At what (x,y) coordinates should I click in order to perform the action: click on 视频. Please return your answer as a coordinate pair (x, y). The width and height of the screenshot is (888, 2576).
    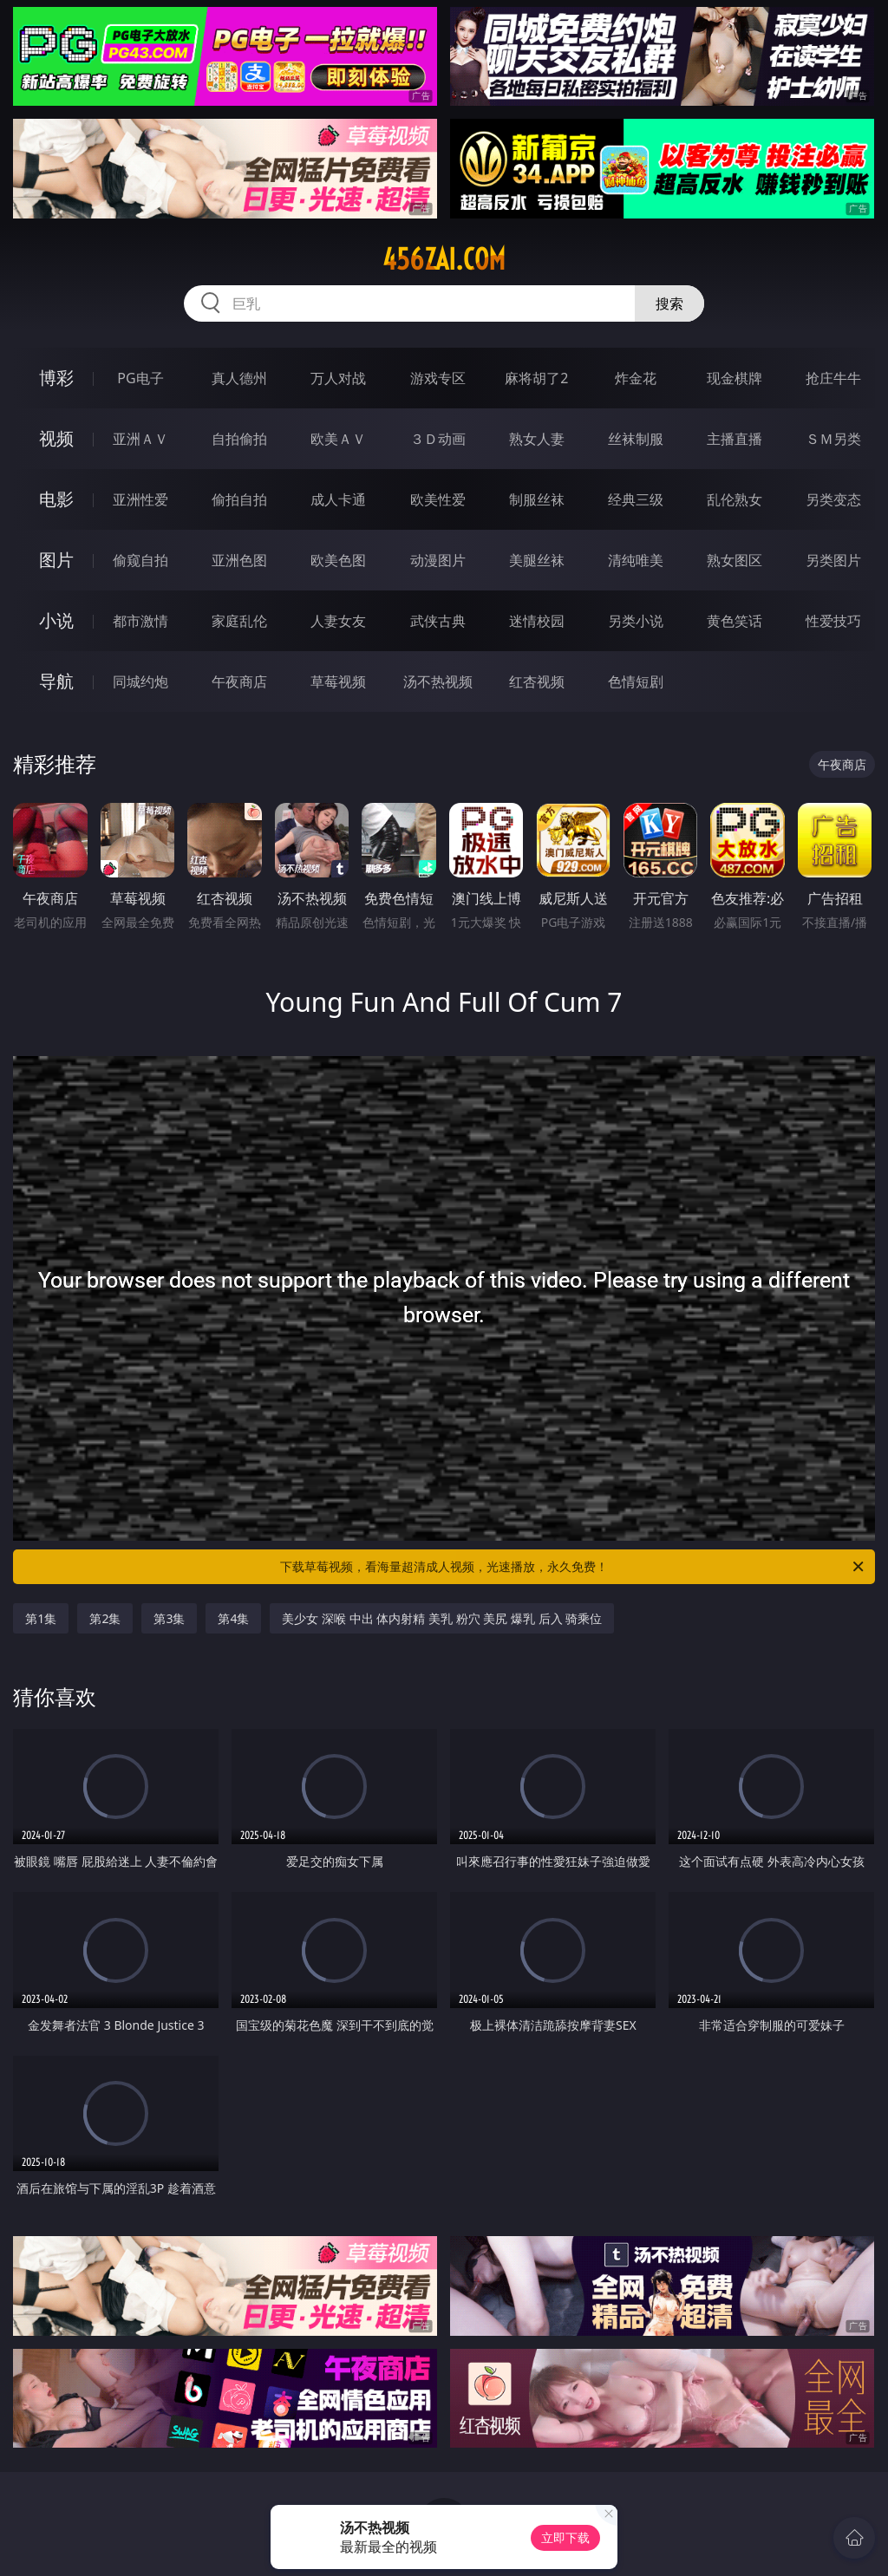
    Looking at the image, I should click on (56, 438).